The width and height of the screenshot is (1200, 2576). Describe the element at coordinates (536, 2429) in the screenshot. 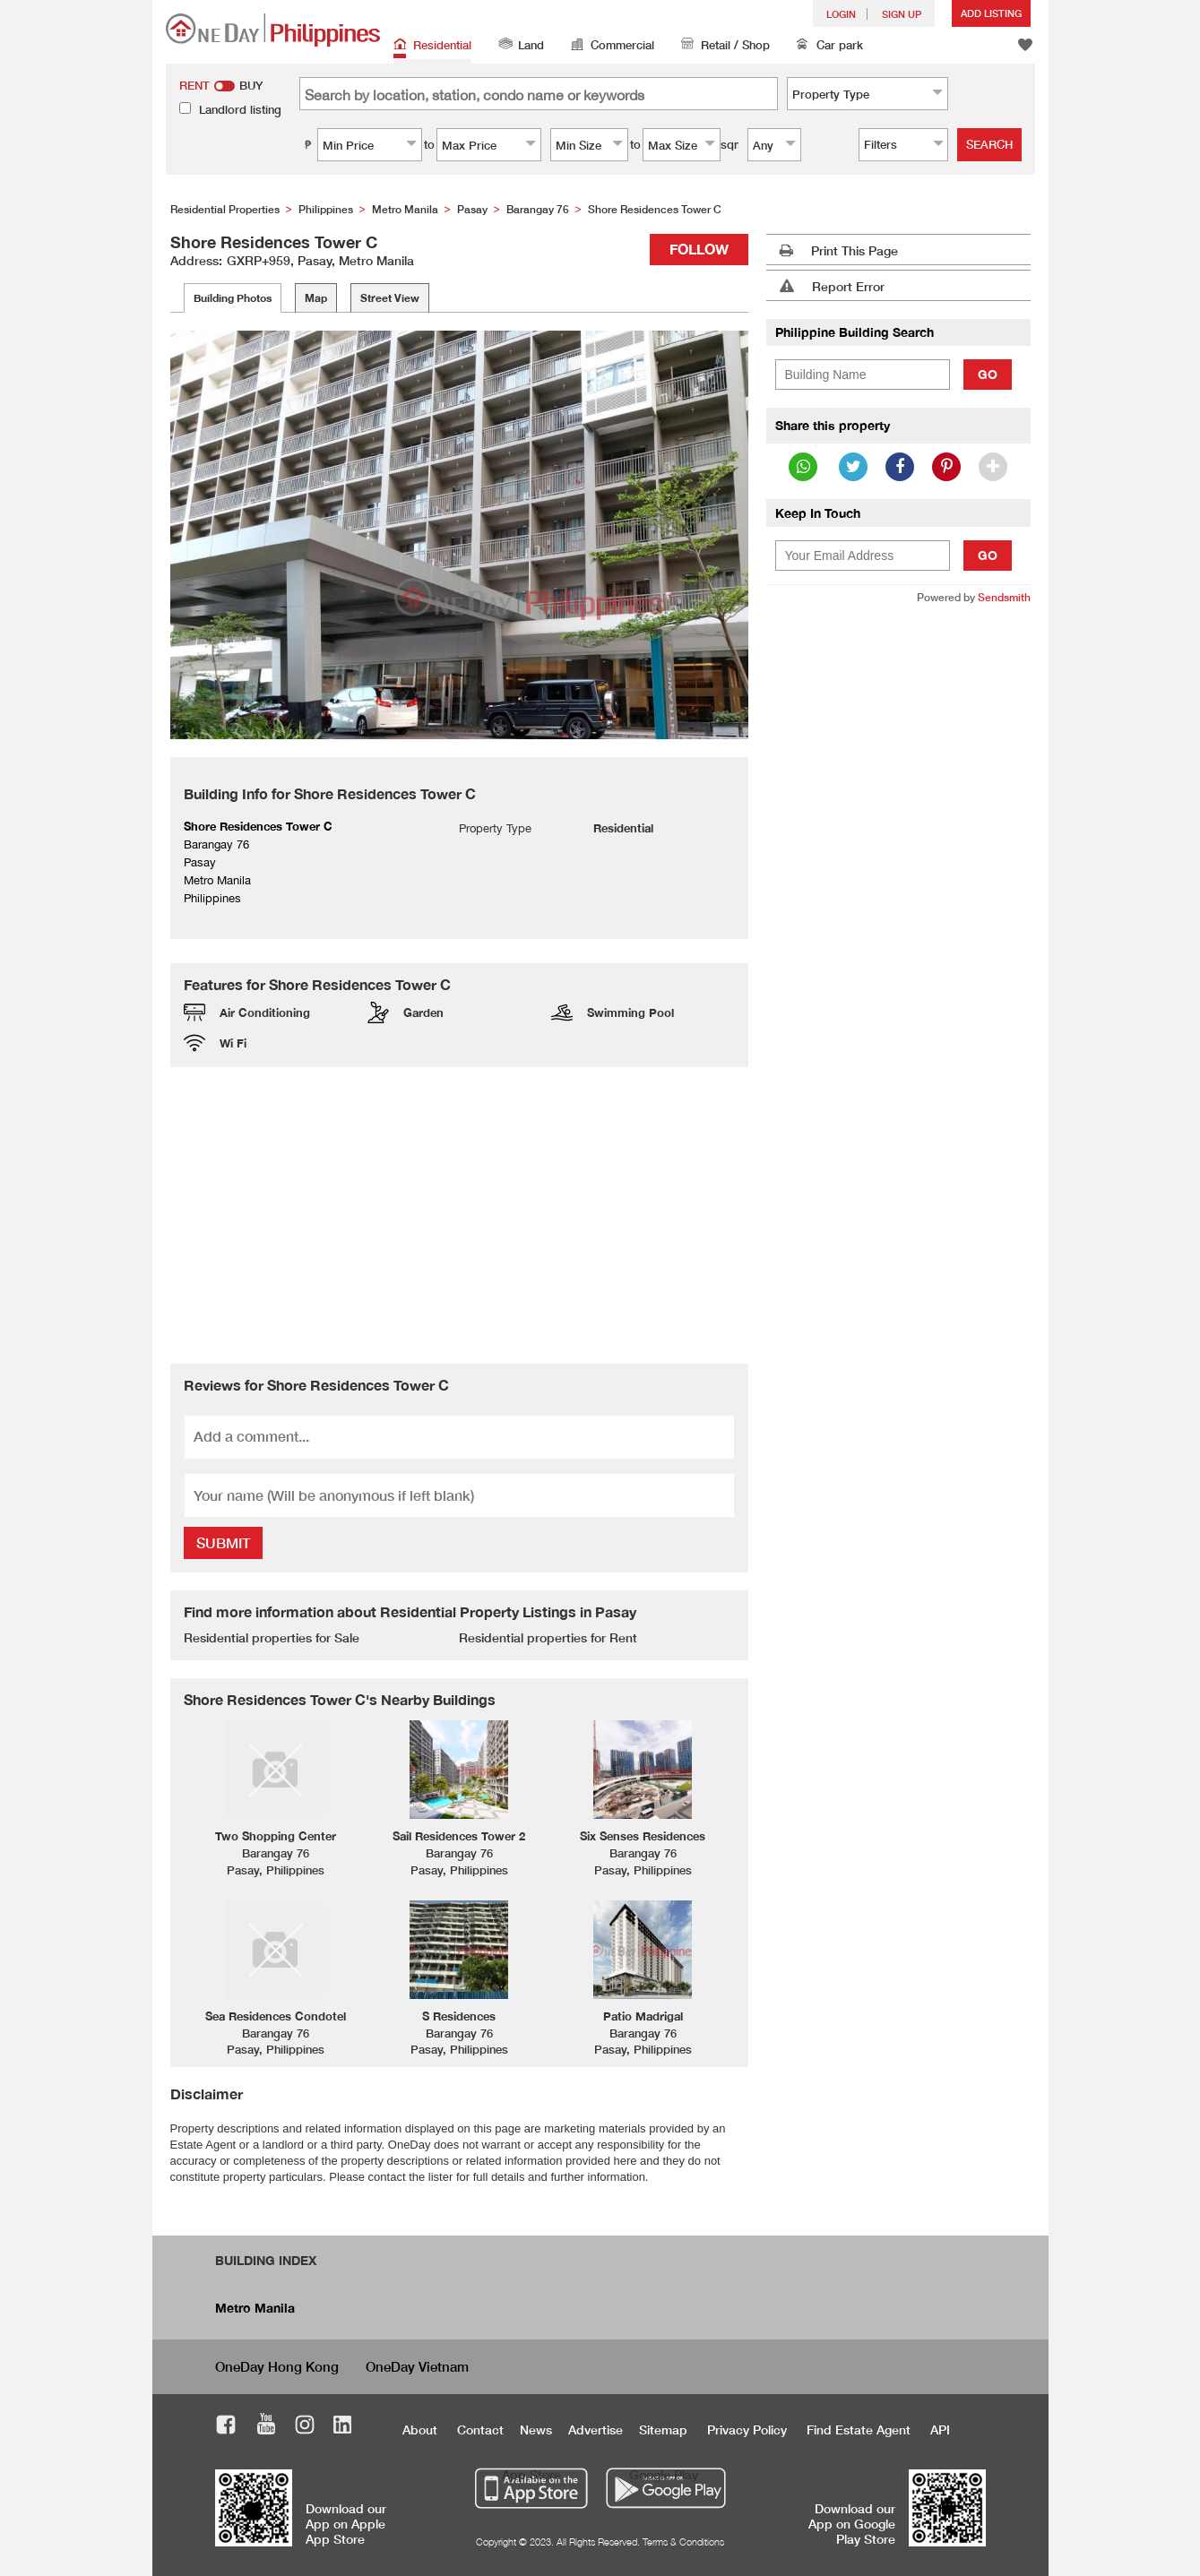

I see `News` at that location.